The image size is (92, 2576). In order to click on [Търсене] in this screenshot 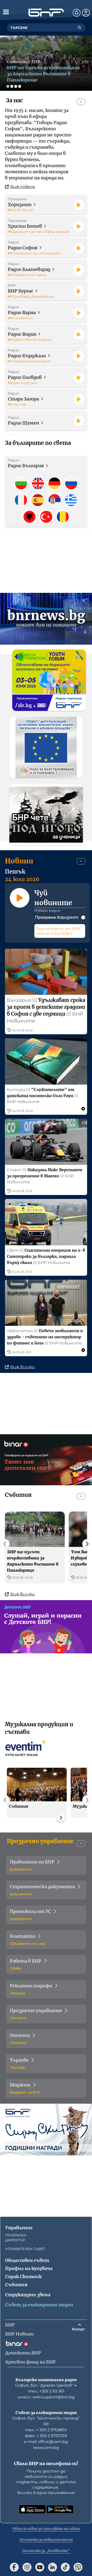, I will do `click(79, 27)`.